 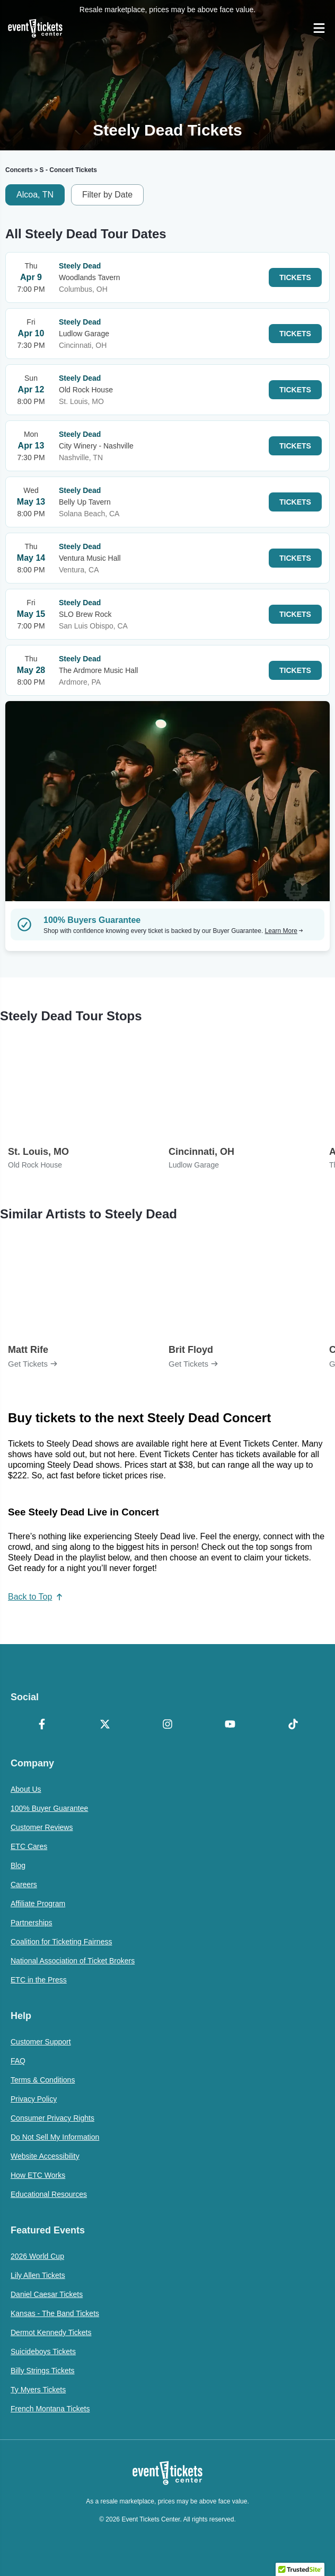 What do you see at coordinates (52, 2118) in the screenshot?
I see `Consumer Privacy Rights` at bounding box center [52, 2118].